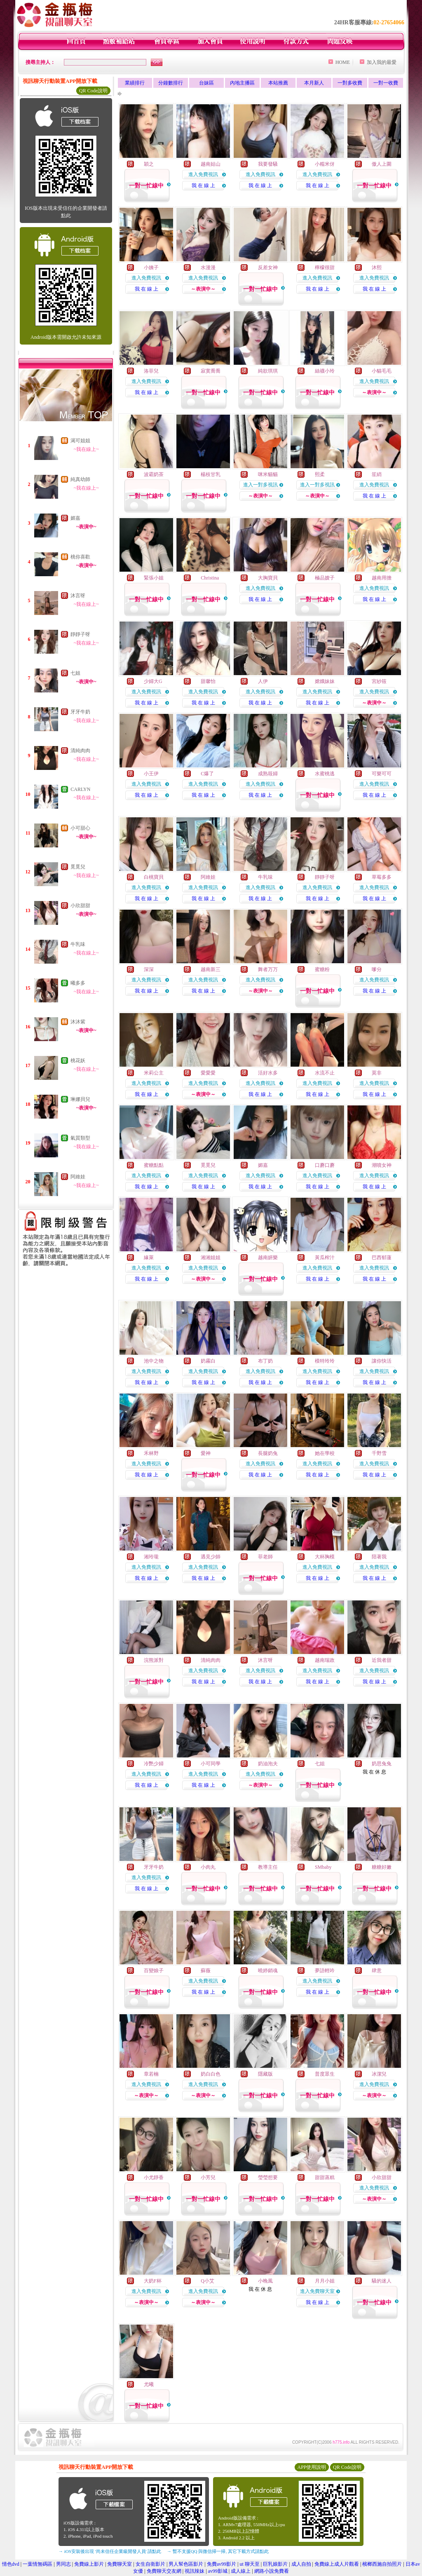  I want to click on 我要發騷, so click(268, 164).